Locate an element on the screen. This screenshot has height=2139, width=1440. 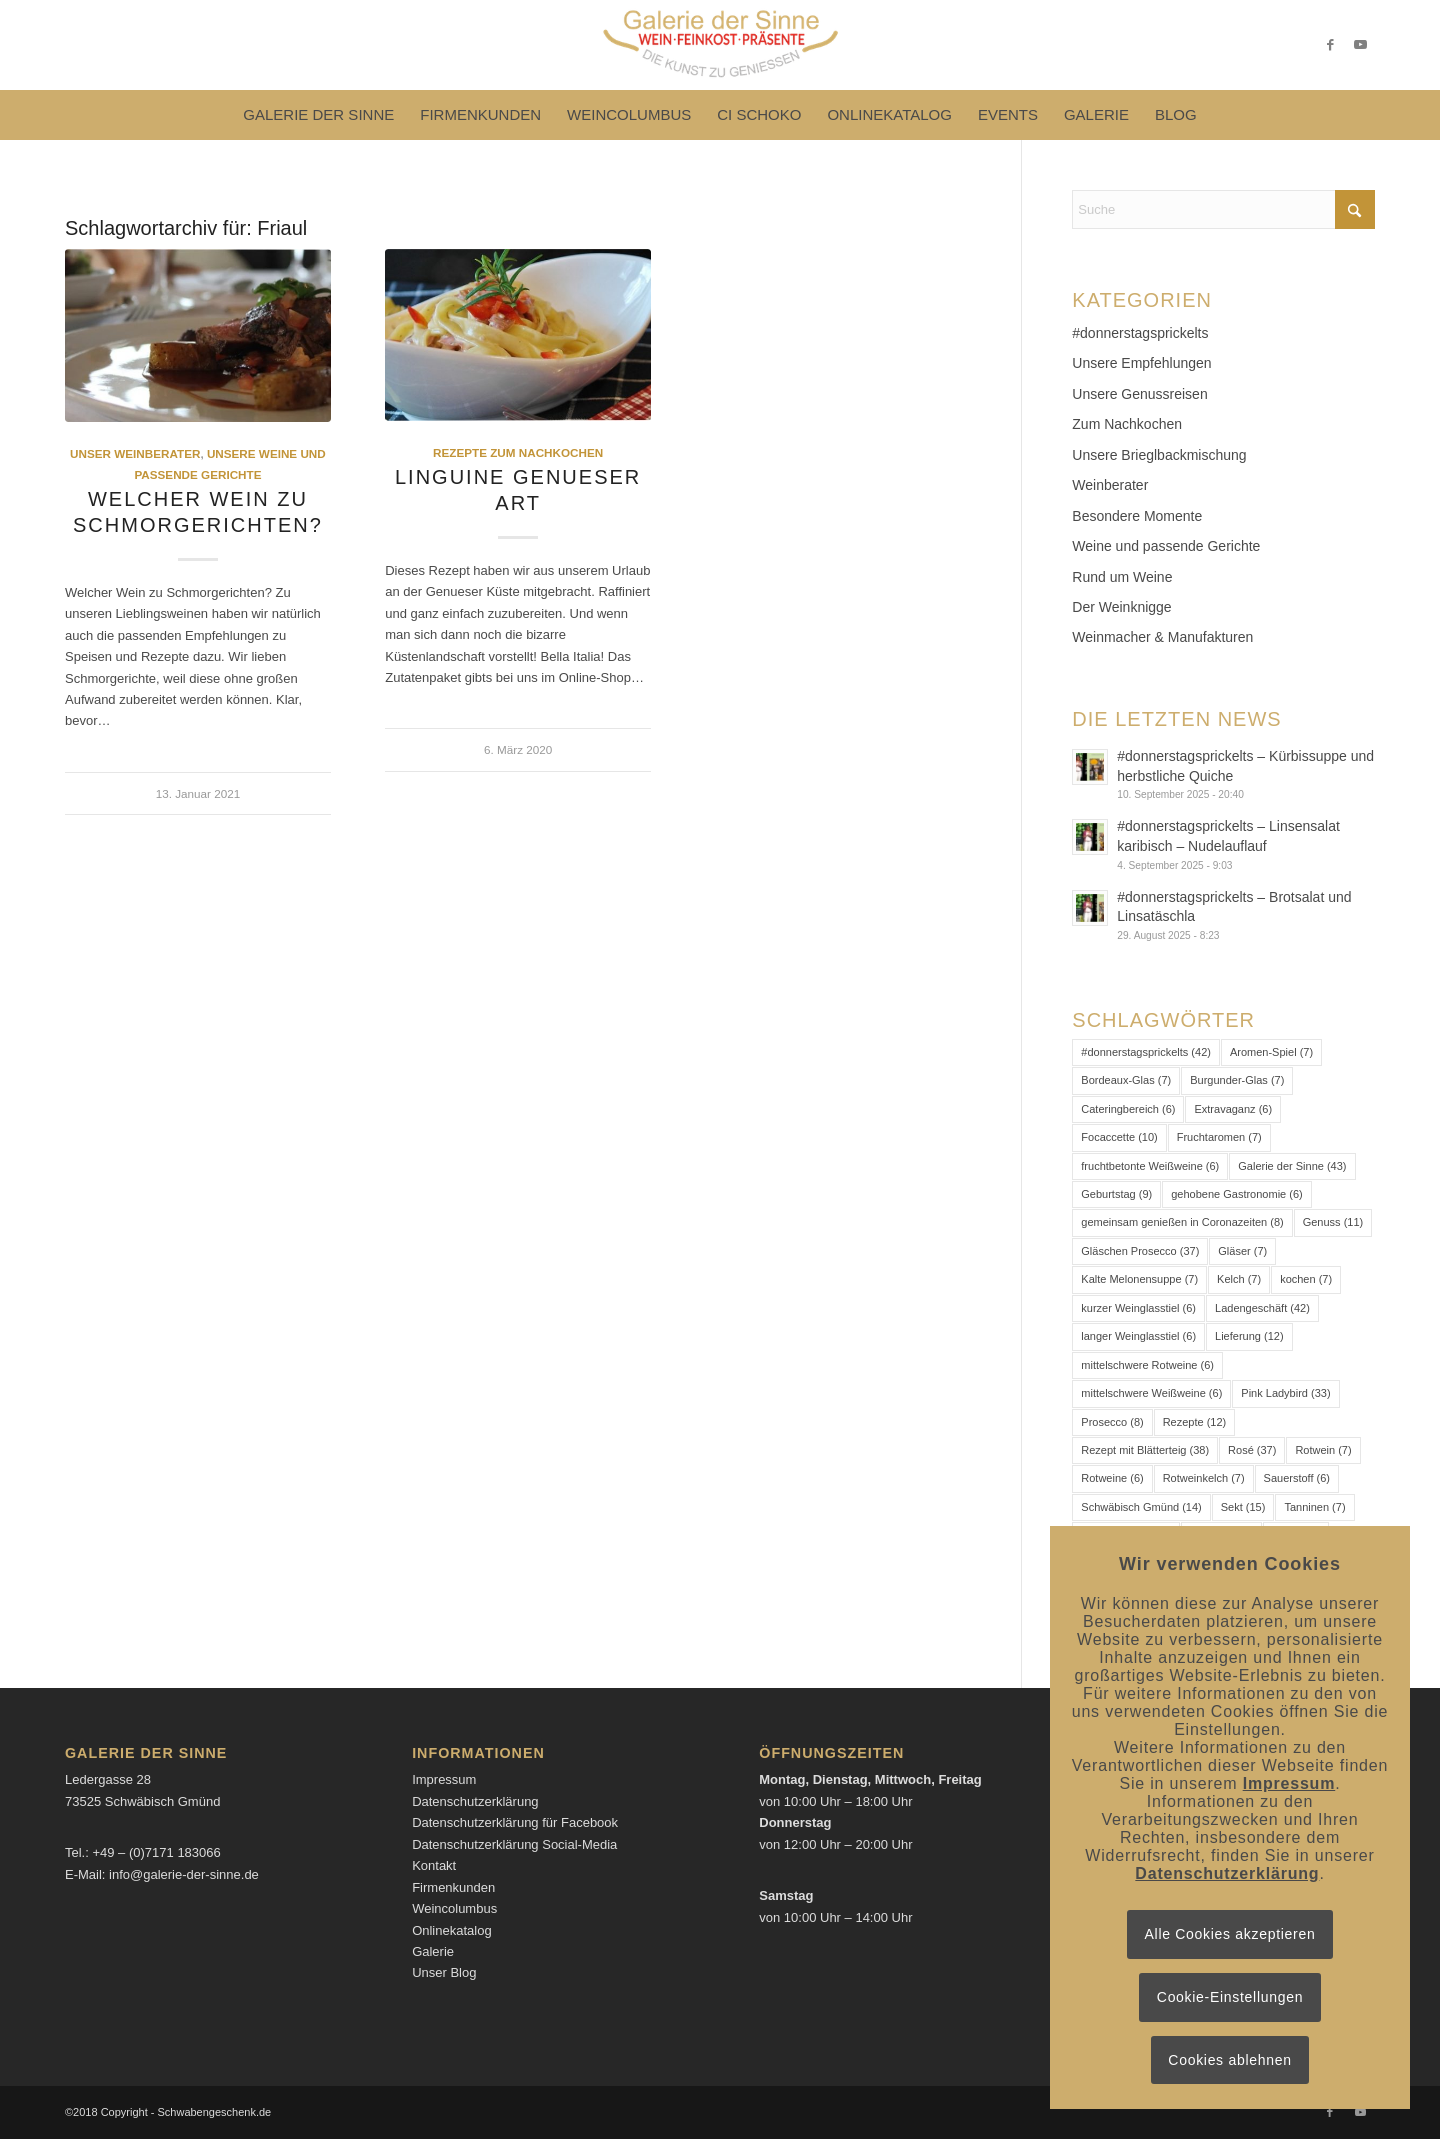
Der Weinknigge is located at coordinates (1121, 607).